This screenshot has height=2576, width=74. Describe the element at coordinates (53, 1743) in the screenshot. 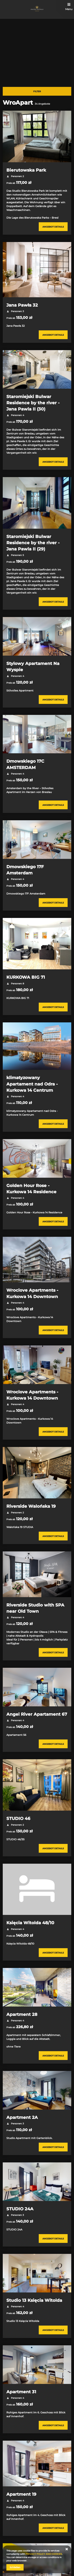

I see `[Zeige Details Angel River Apartament 67]` at that location.